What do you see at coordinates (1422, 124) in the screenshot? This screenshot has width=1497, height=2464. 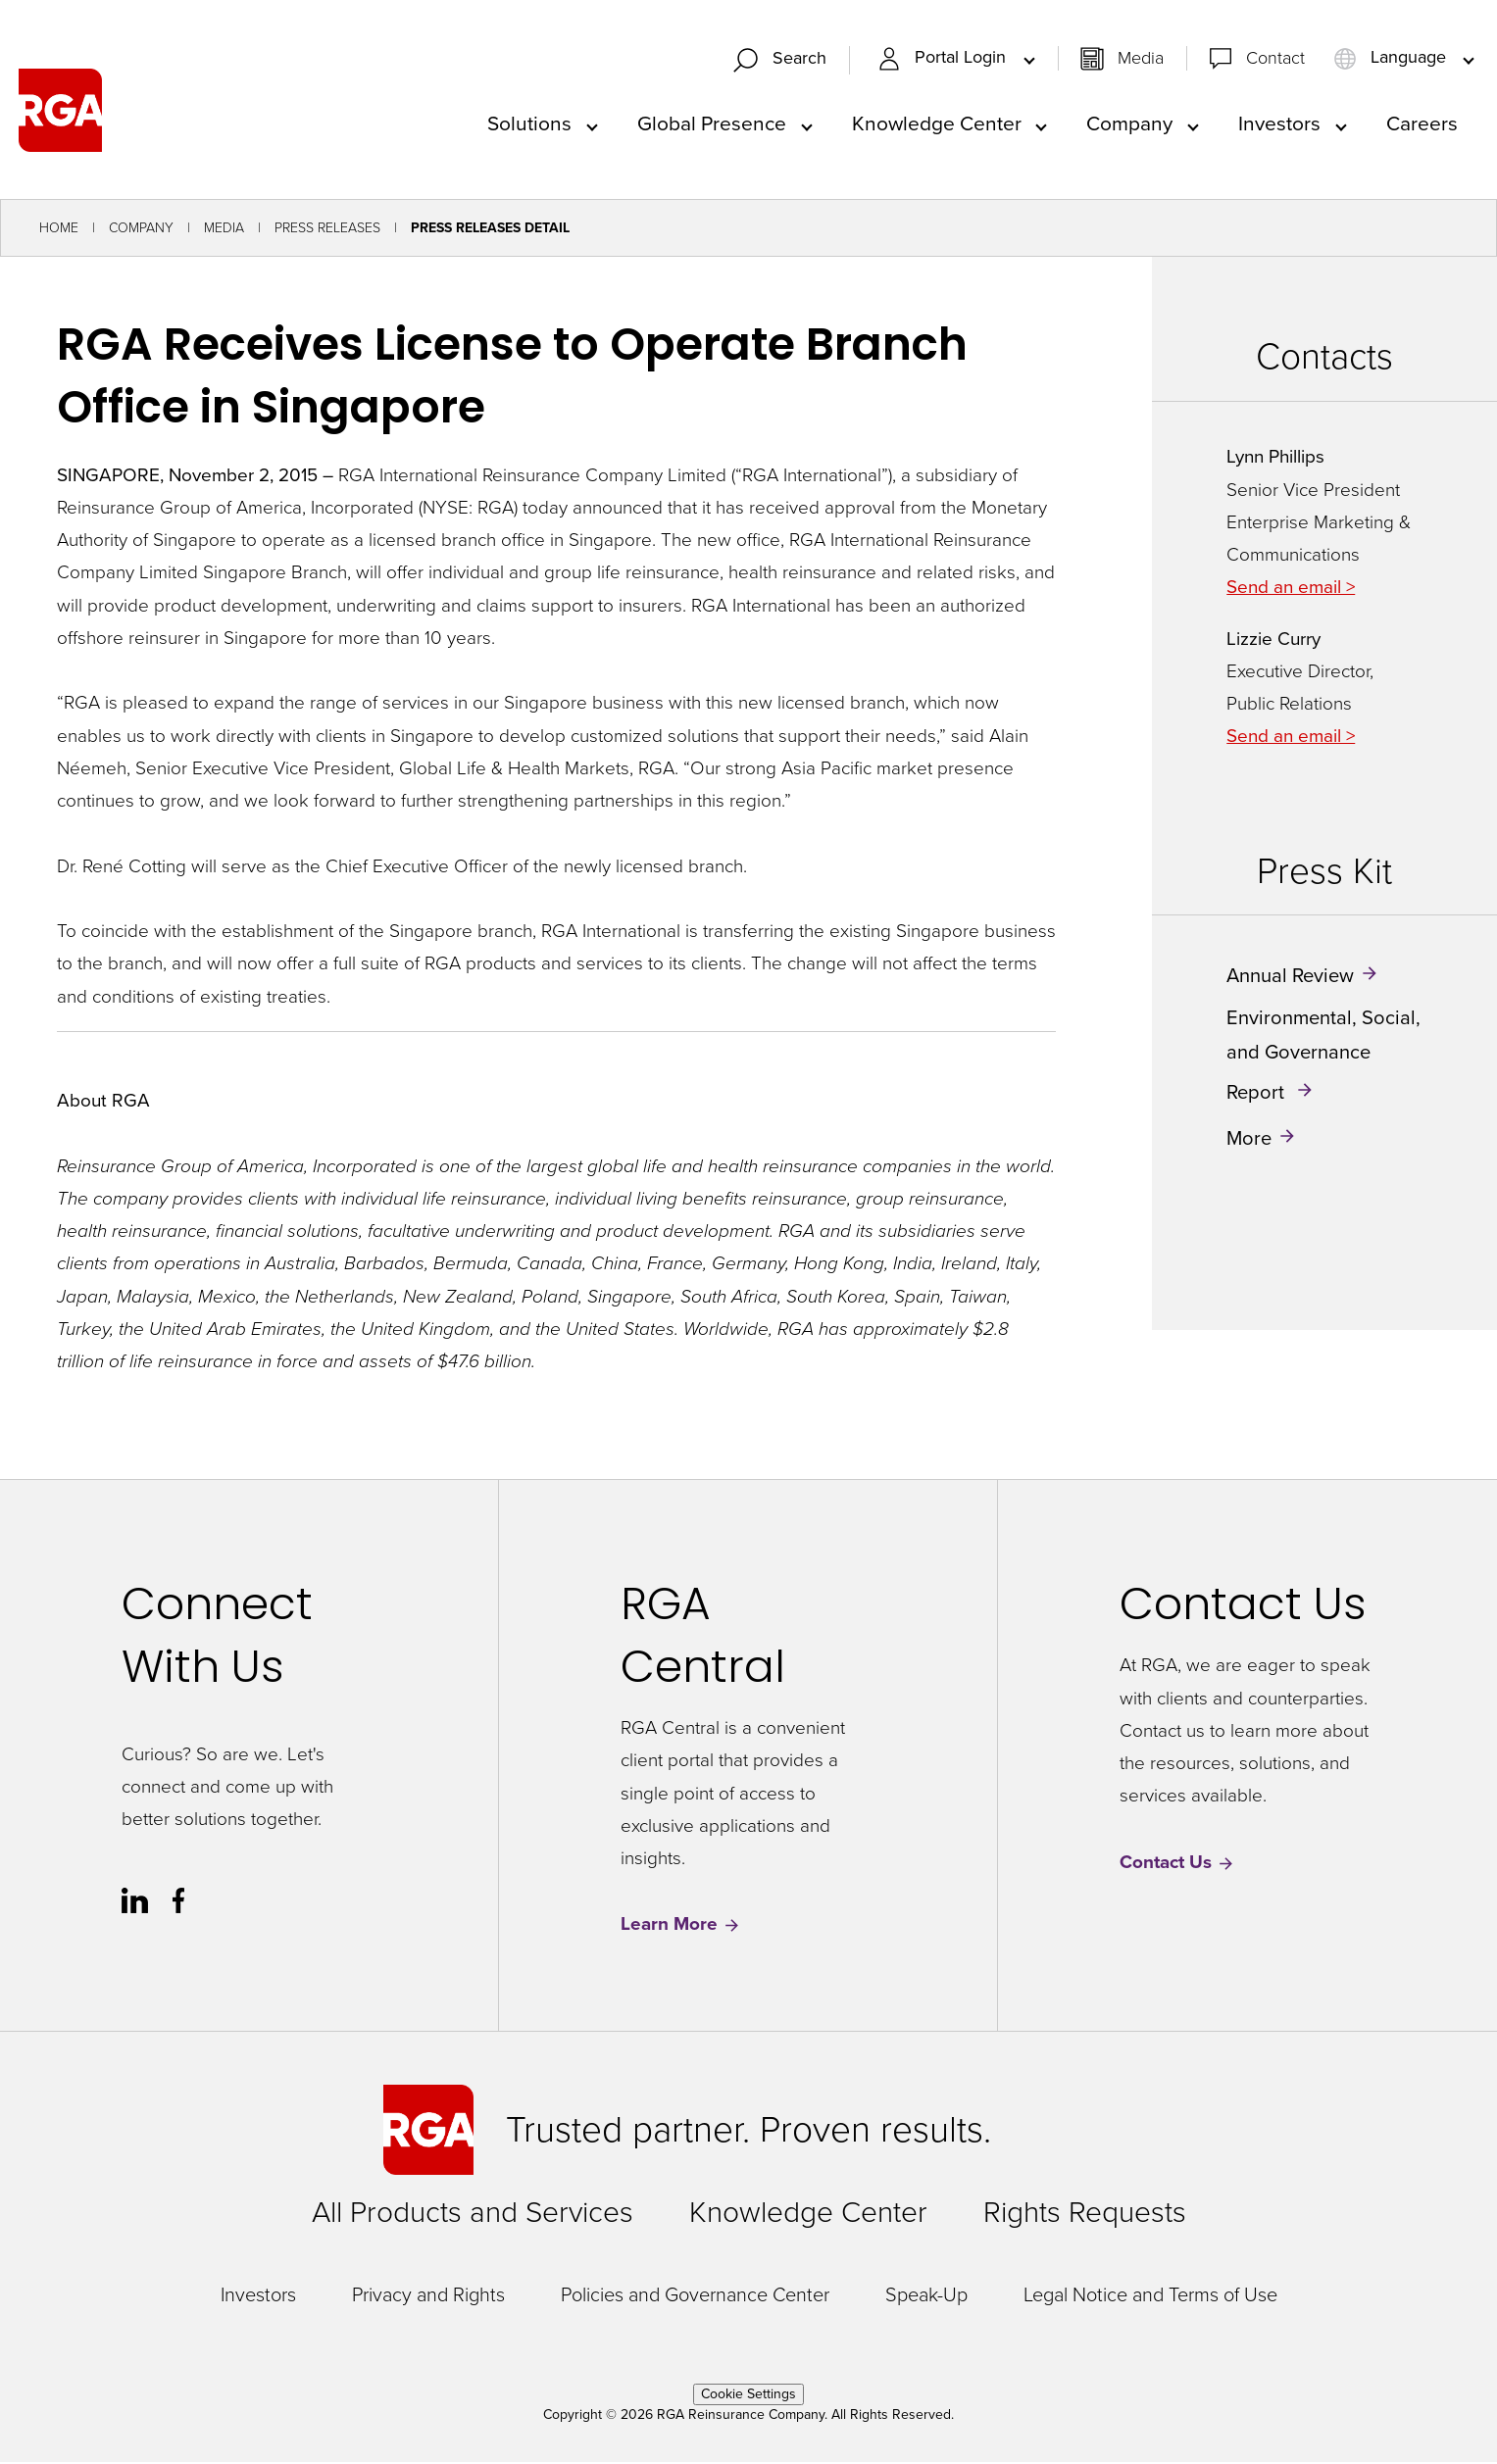 I see `Careers` at bounding box center [1422, 124].